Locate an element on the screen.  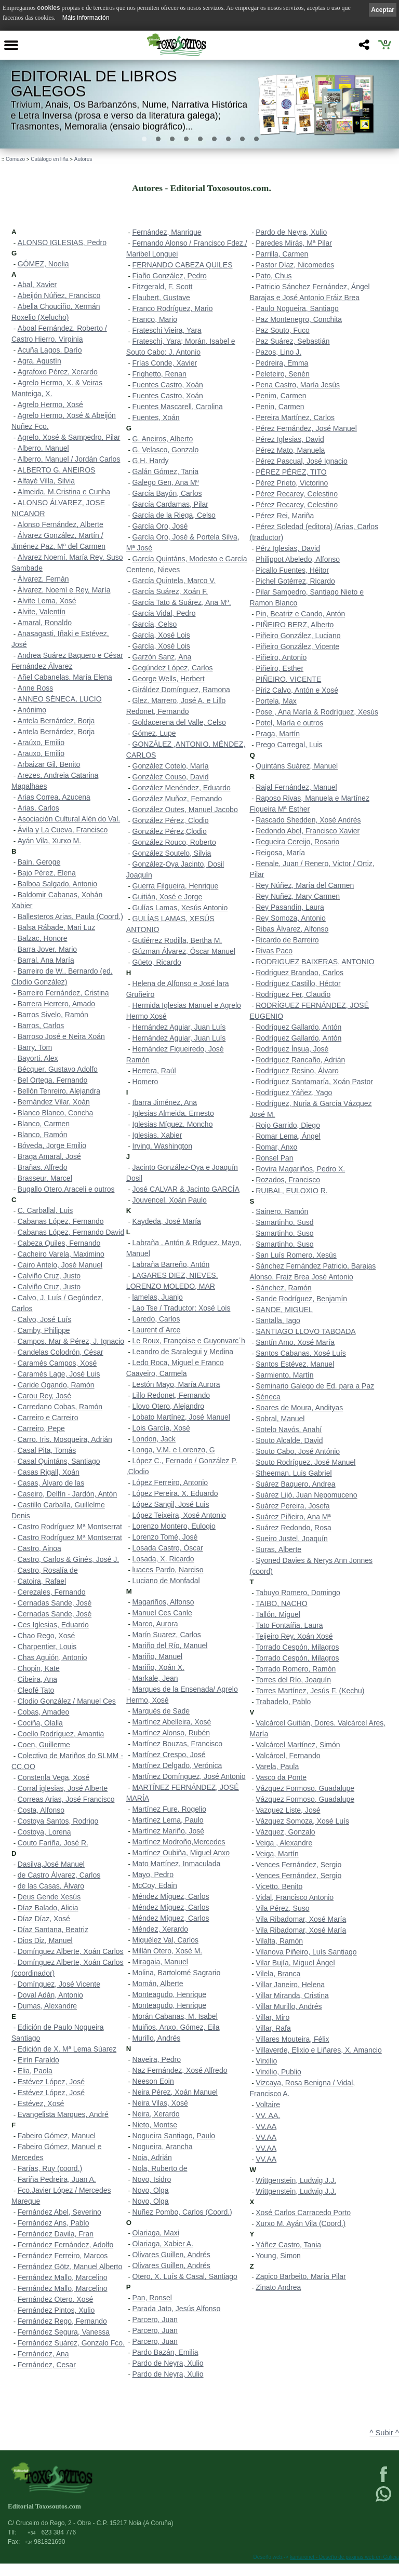
Goldacerena del Valle, Celso is located at coordinates (179, 722).